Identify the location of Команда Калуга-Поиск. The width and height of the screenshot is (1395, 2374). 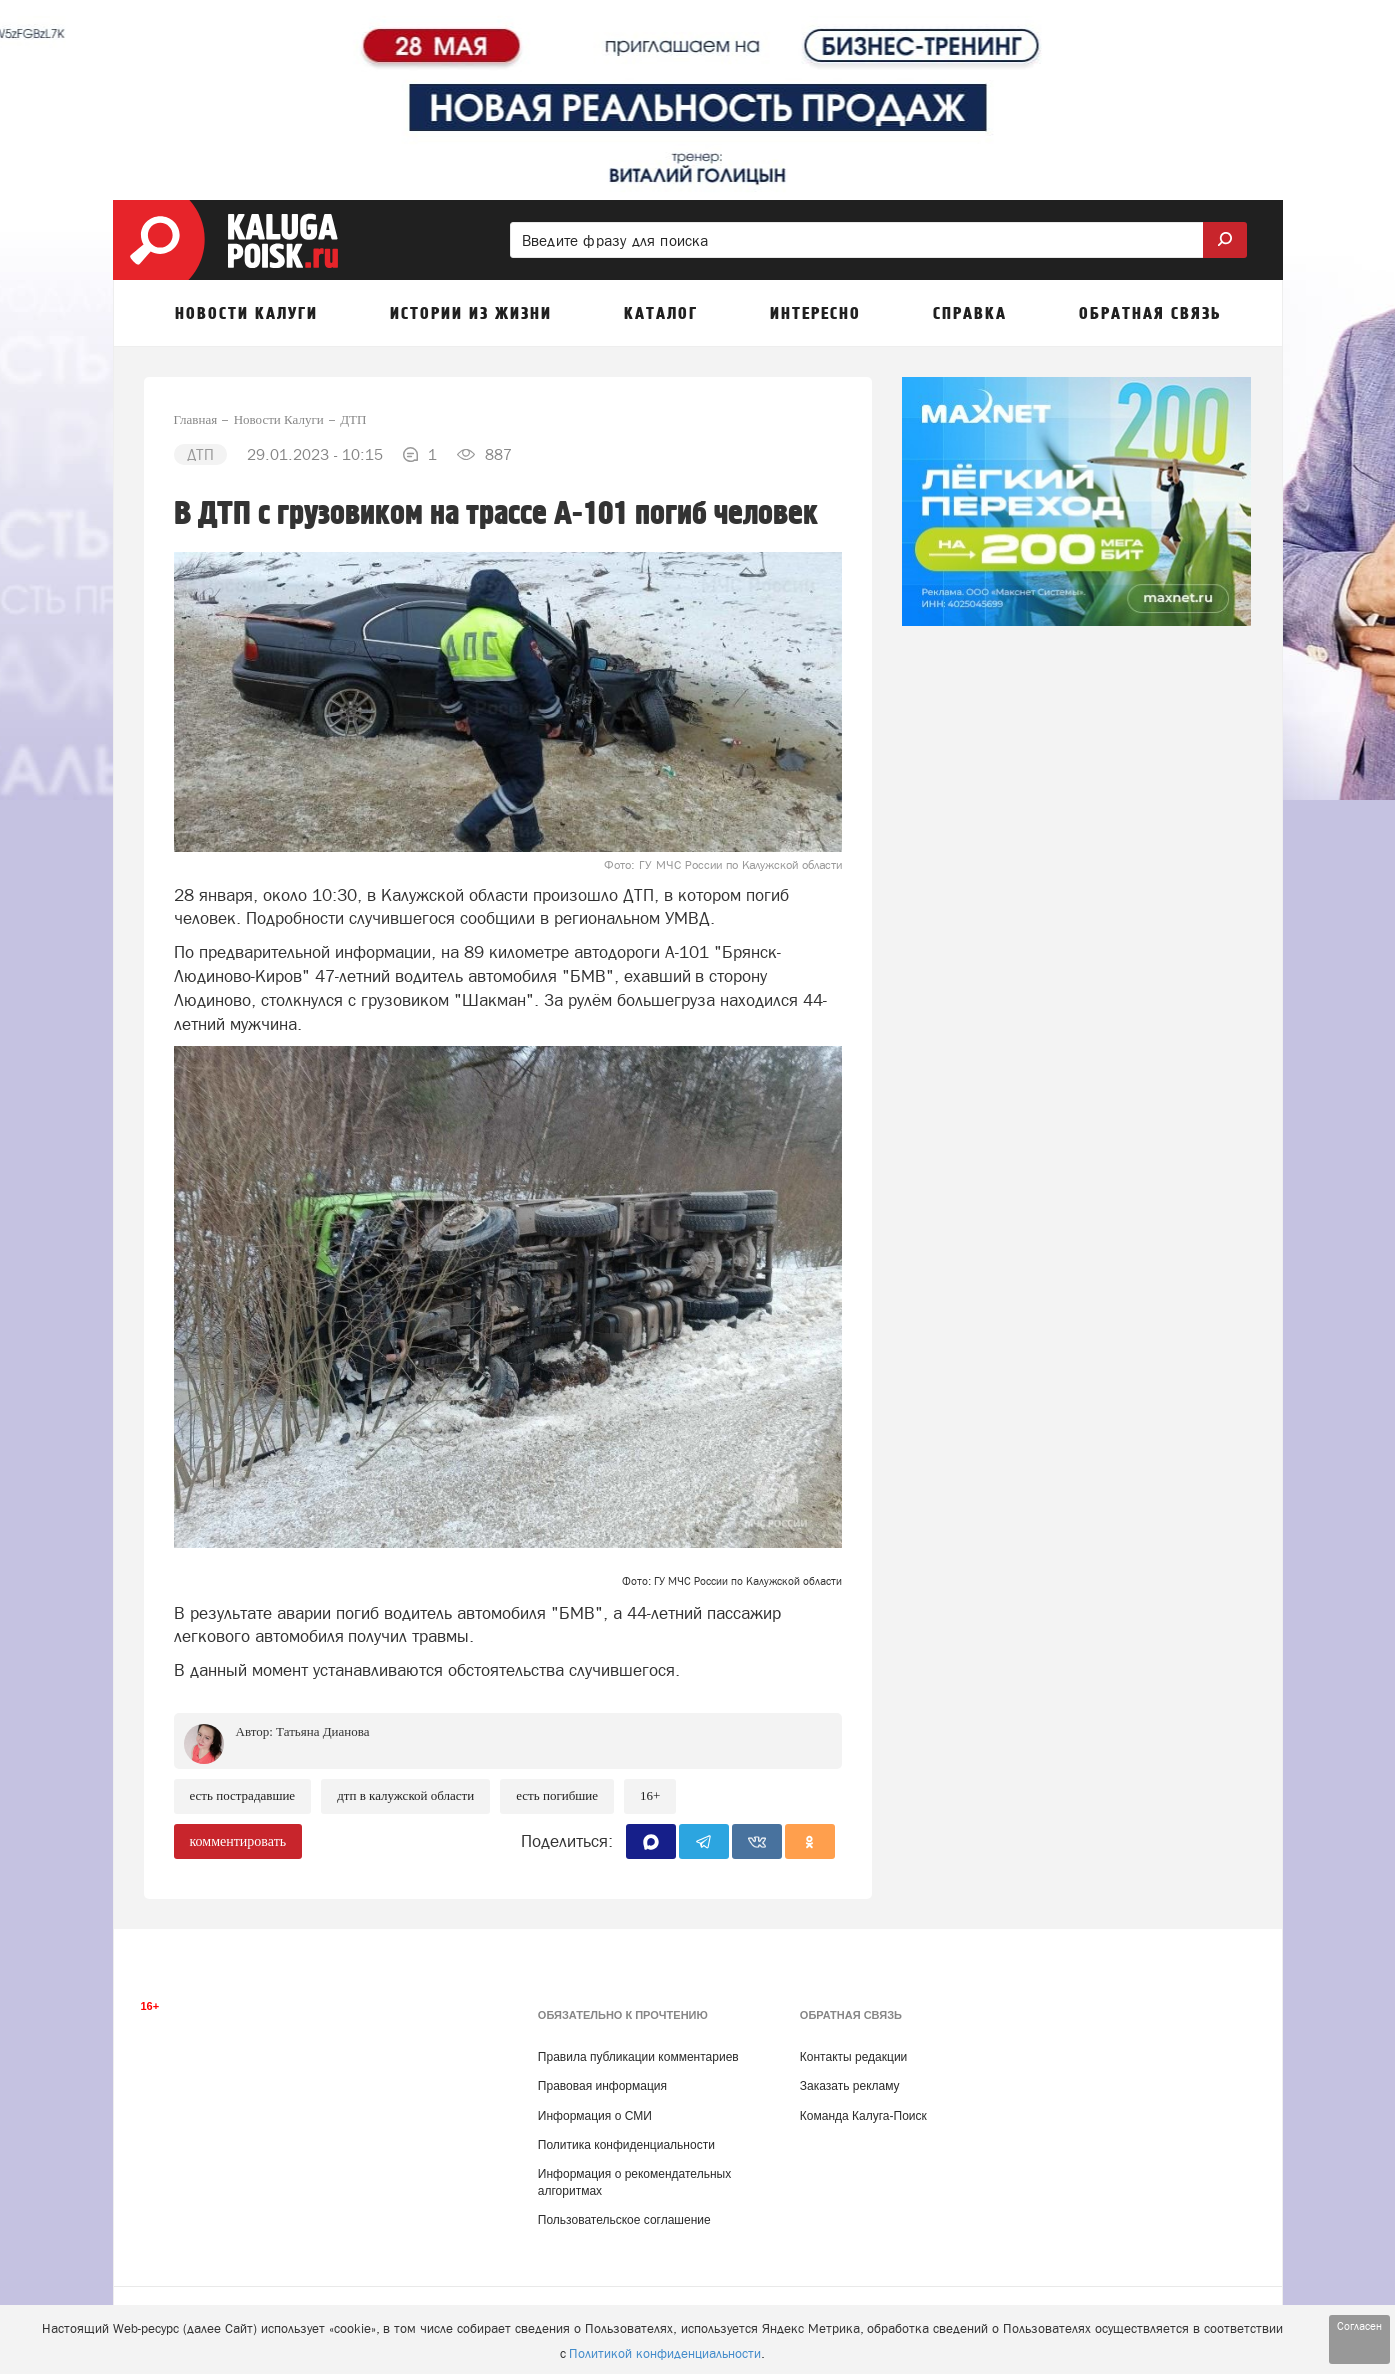
(863, 2116).